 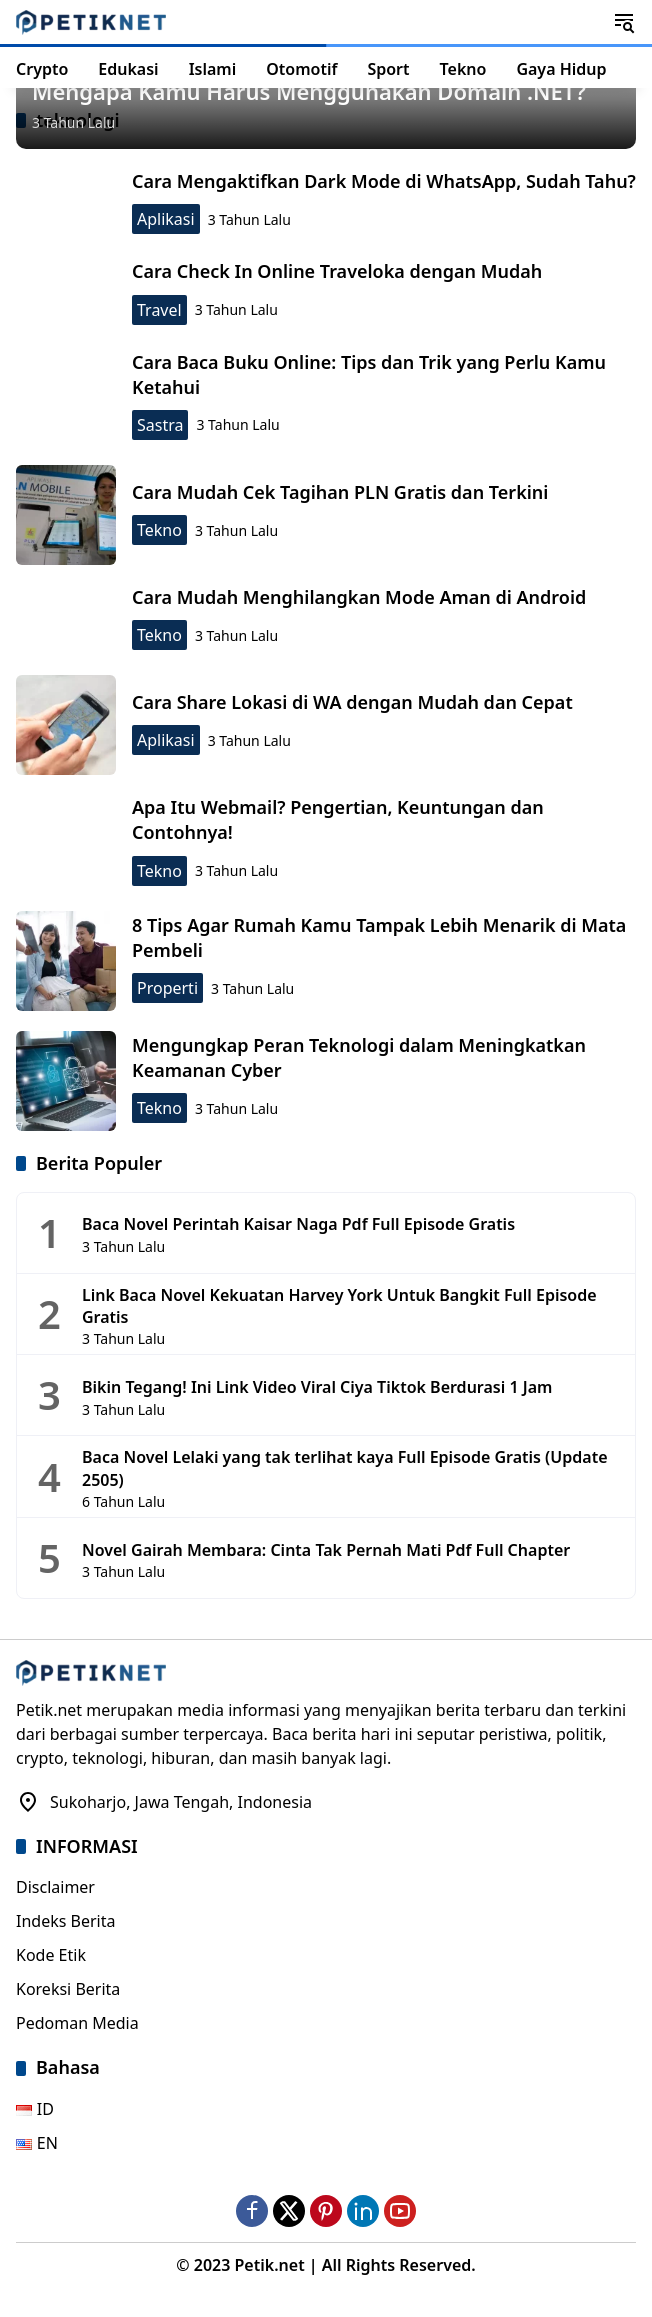 I want to click on Sport, so click(x=388, y=69).